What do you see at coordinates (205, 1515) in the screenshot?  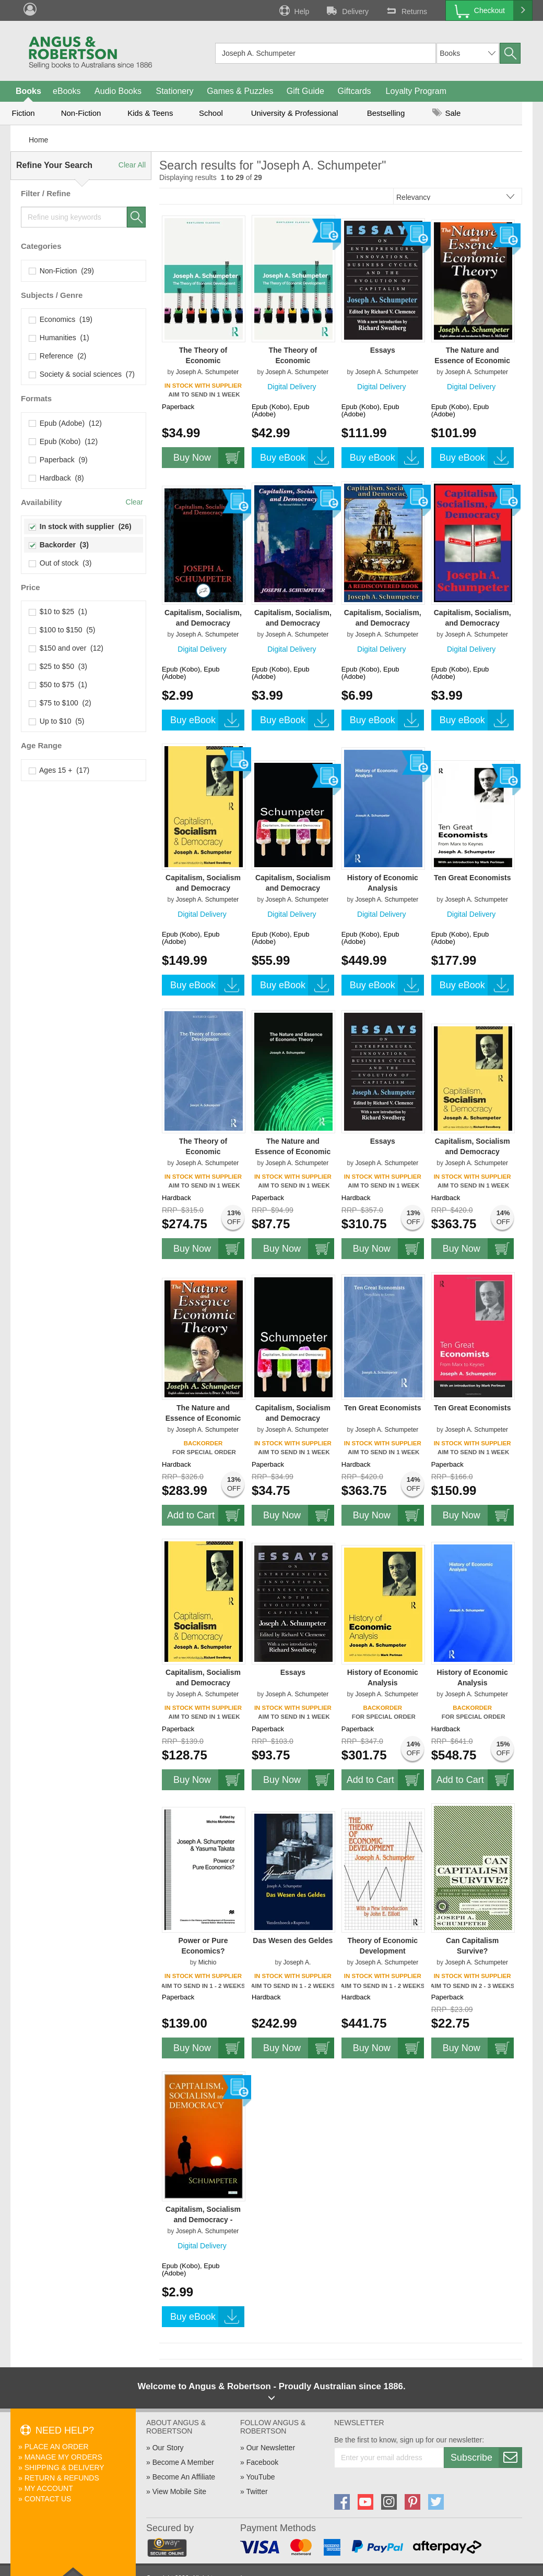 I see `Add to Cart` at bounding box center [205, 1515].